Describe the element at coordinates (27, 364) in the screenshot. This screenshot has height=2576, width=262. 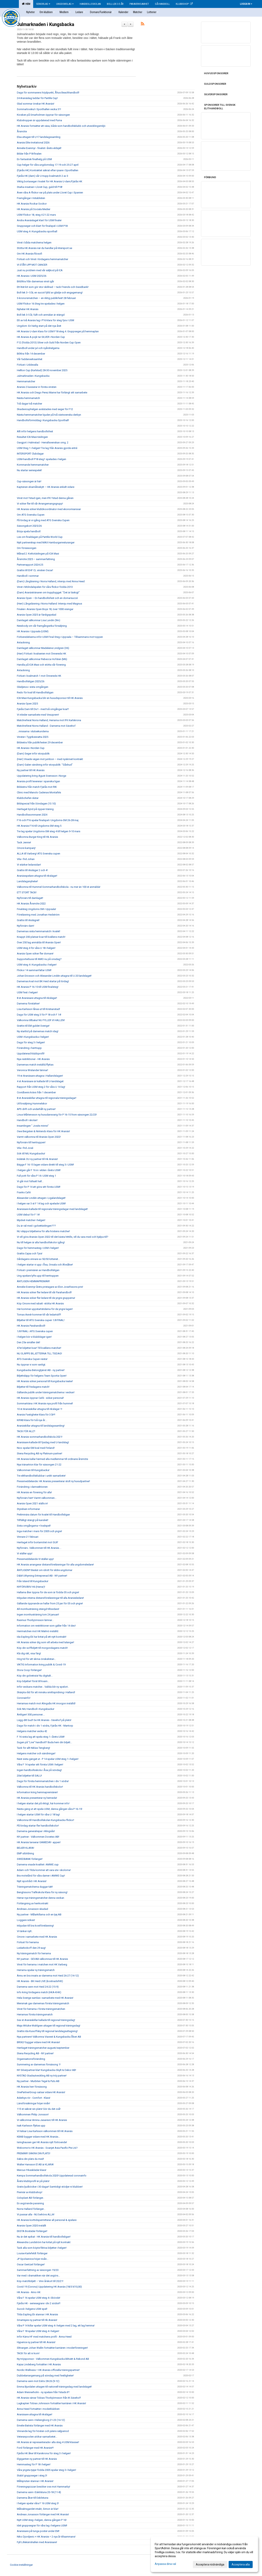
I see `Förlust i Uddevalla` at that location.